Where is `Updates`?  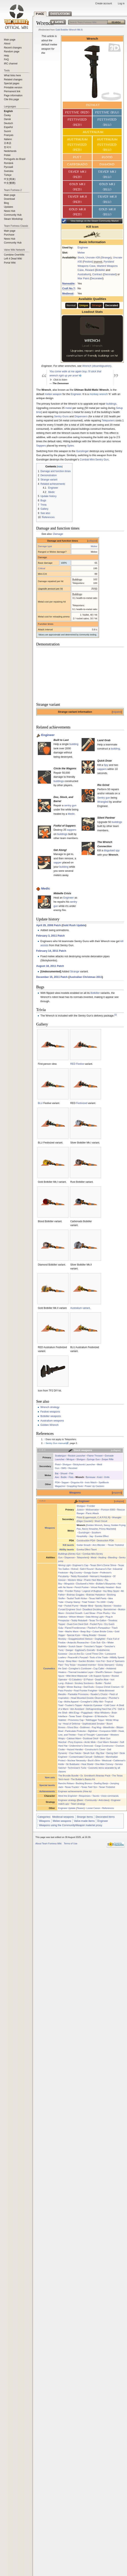 Updates is located at coordinates (8, 206).